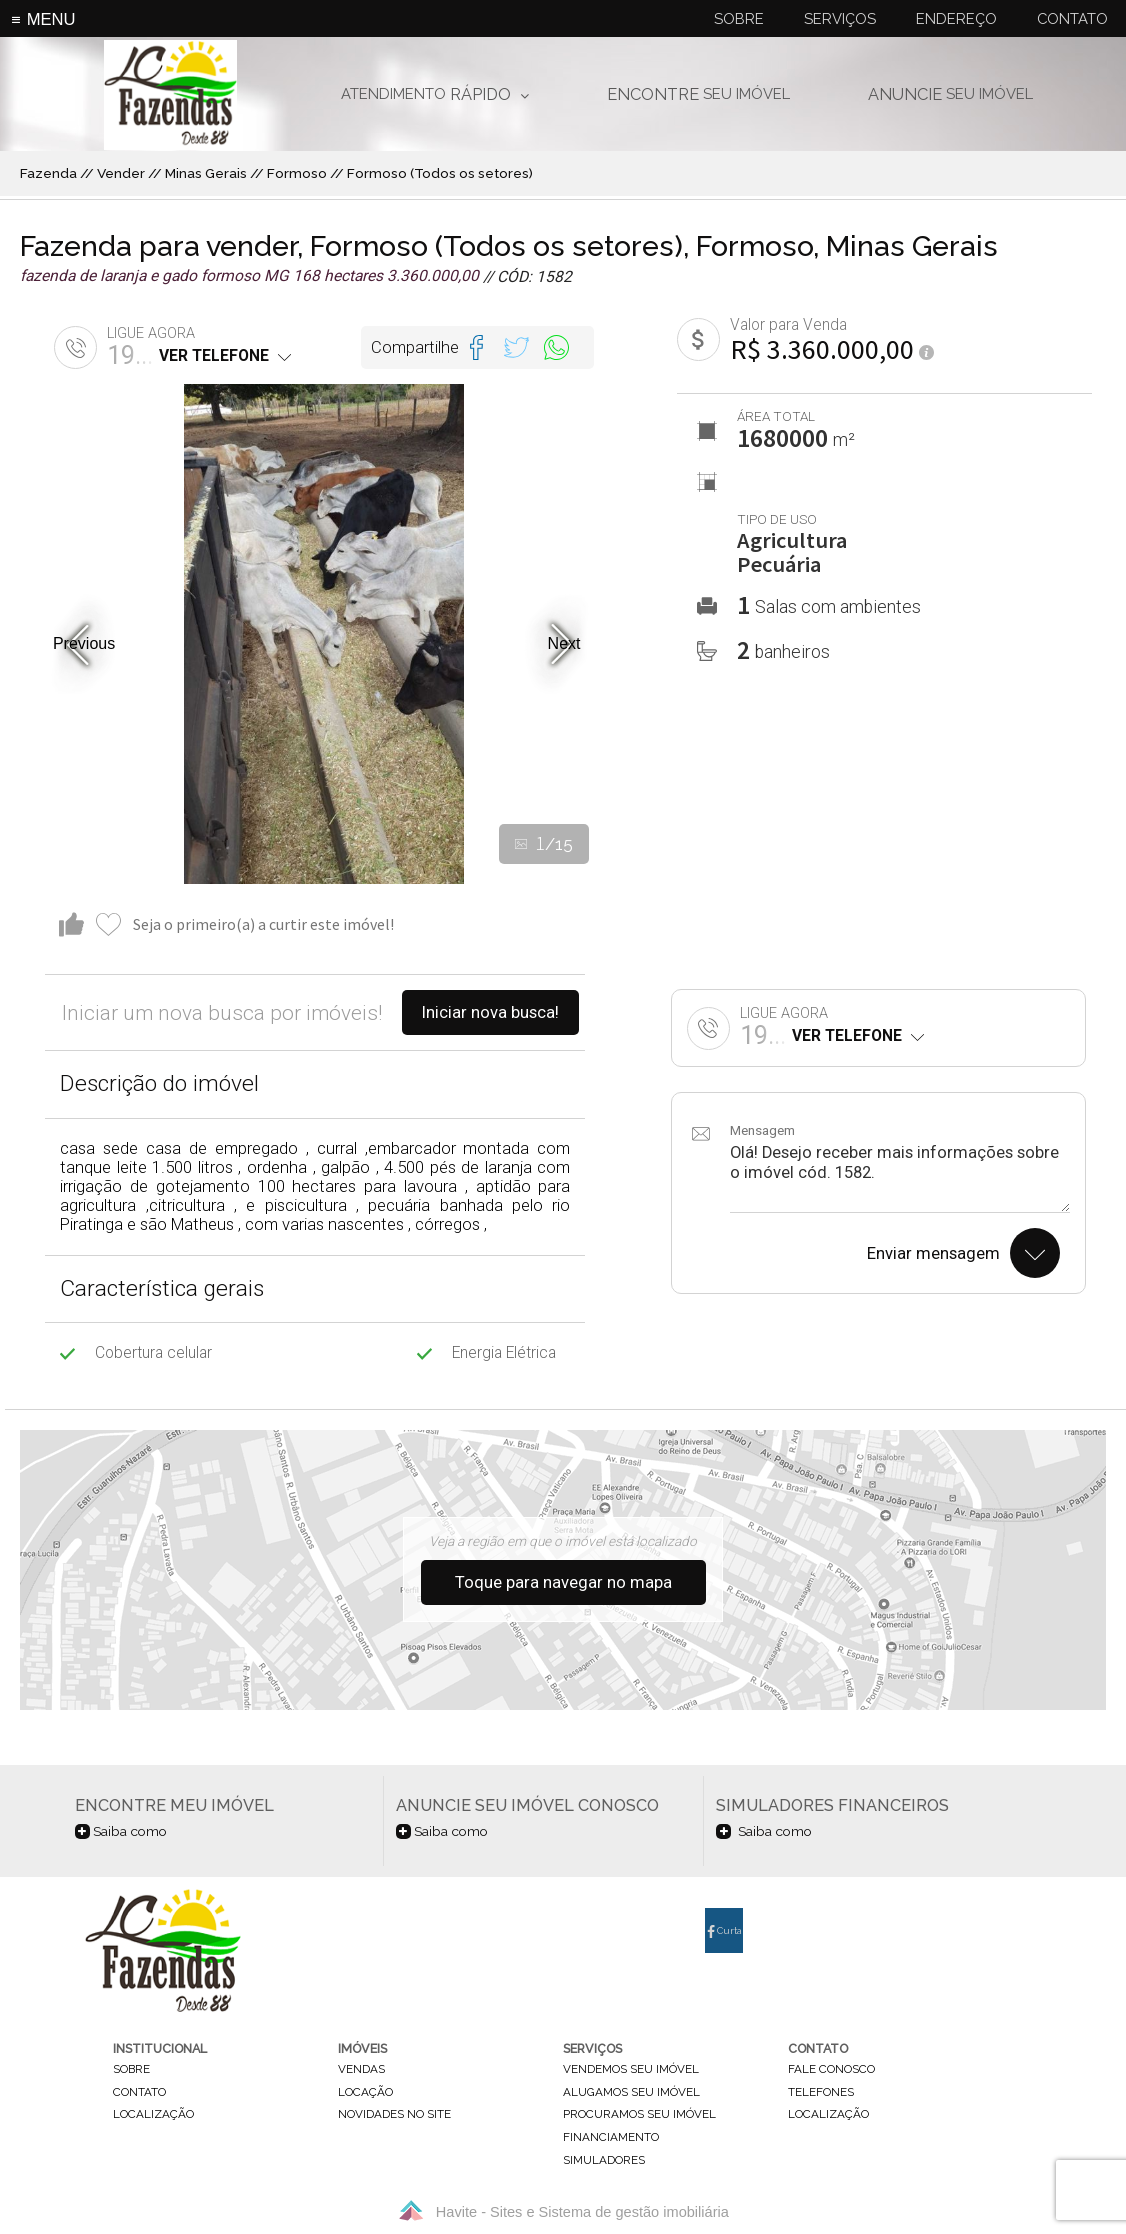 Image resolution: width=1126 pixels, height=2234 pixels. I want to click on Olá! Desejo receber mais informações sobre o imóvel cód. 1582., so click(900, 1178).